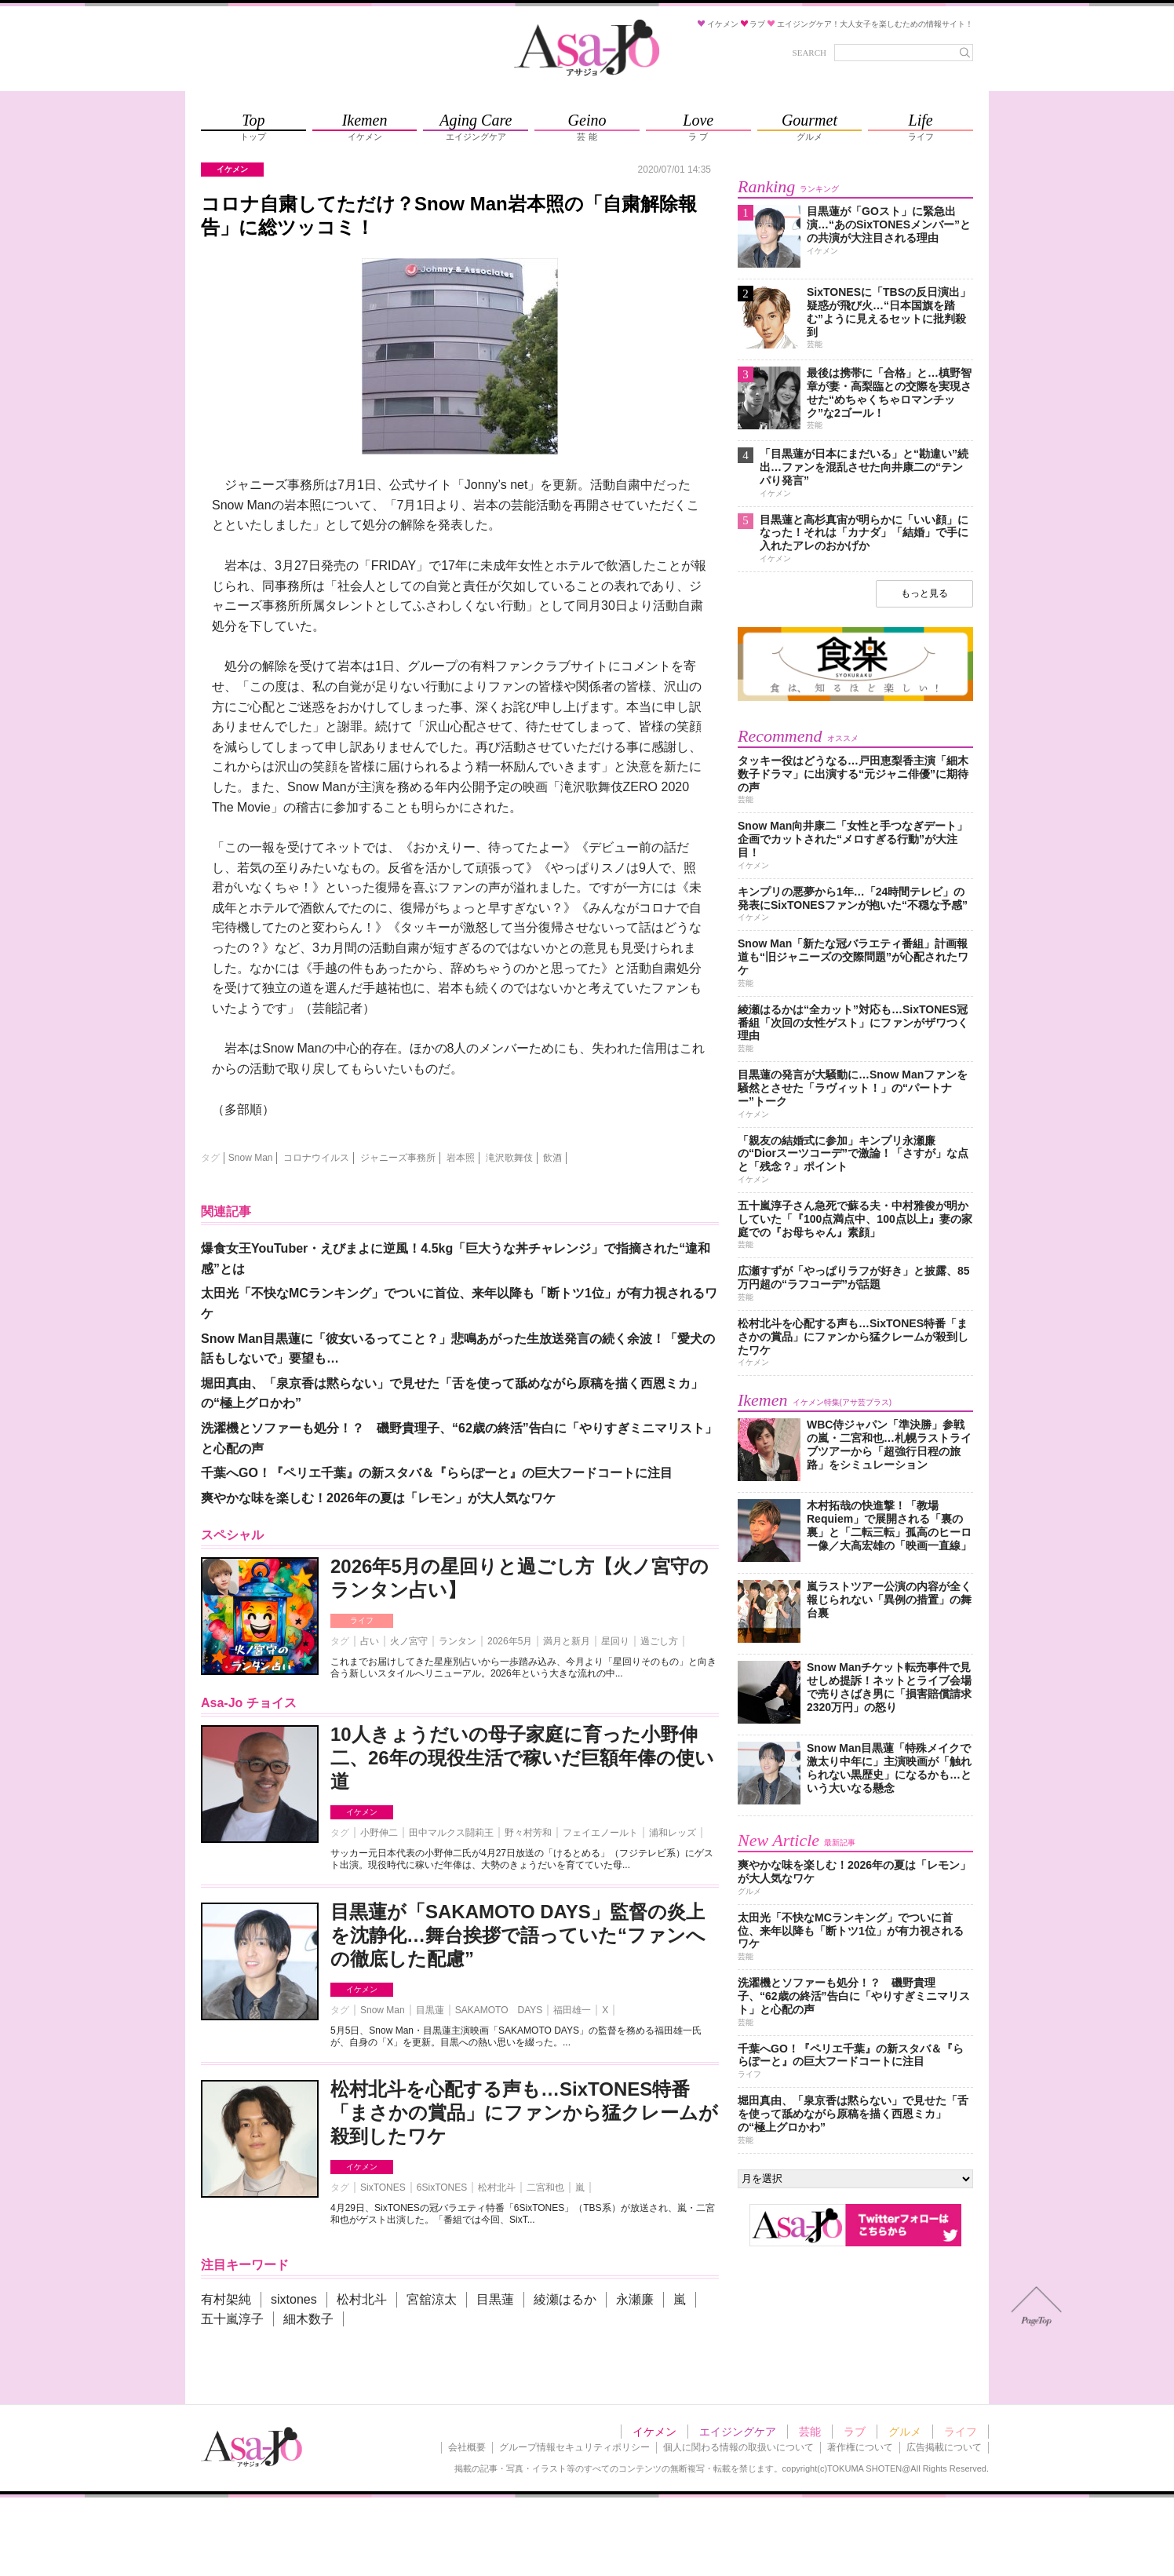  What do you see at coordinates (451, 1832) in the screenshot?
I see `田中マルクス闘莉王` at bounding box center [451, 1832].